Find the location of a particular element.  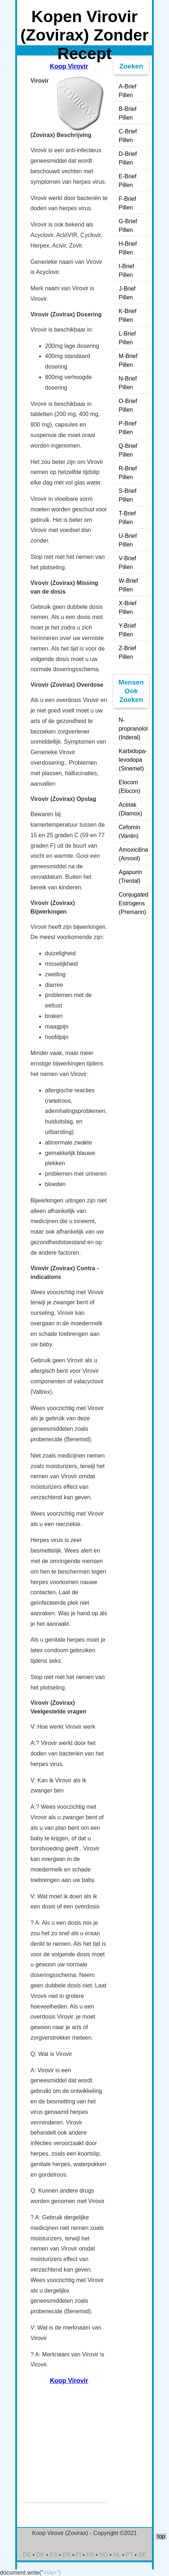

PT is located at coordinates (129, 2555).